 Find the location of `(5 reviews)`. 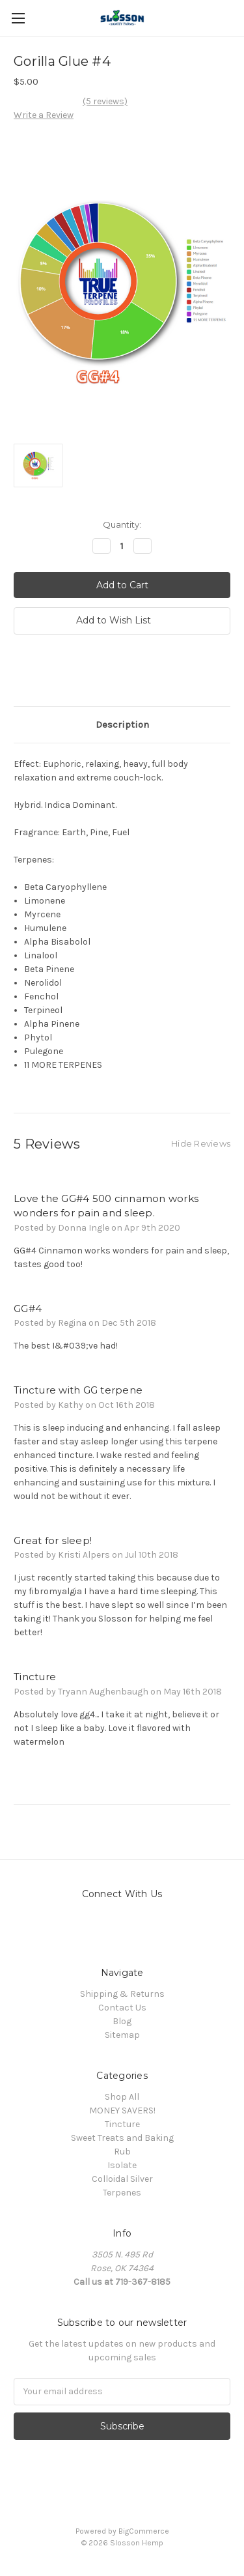

(5 reviews) is located at coordinates (105, 101).